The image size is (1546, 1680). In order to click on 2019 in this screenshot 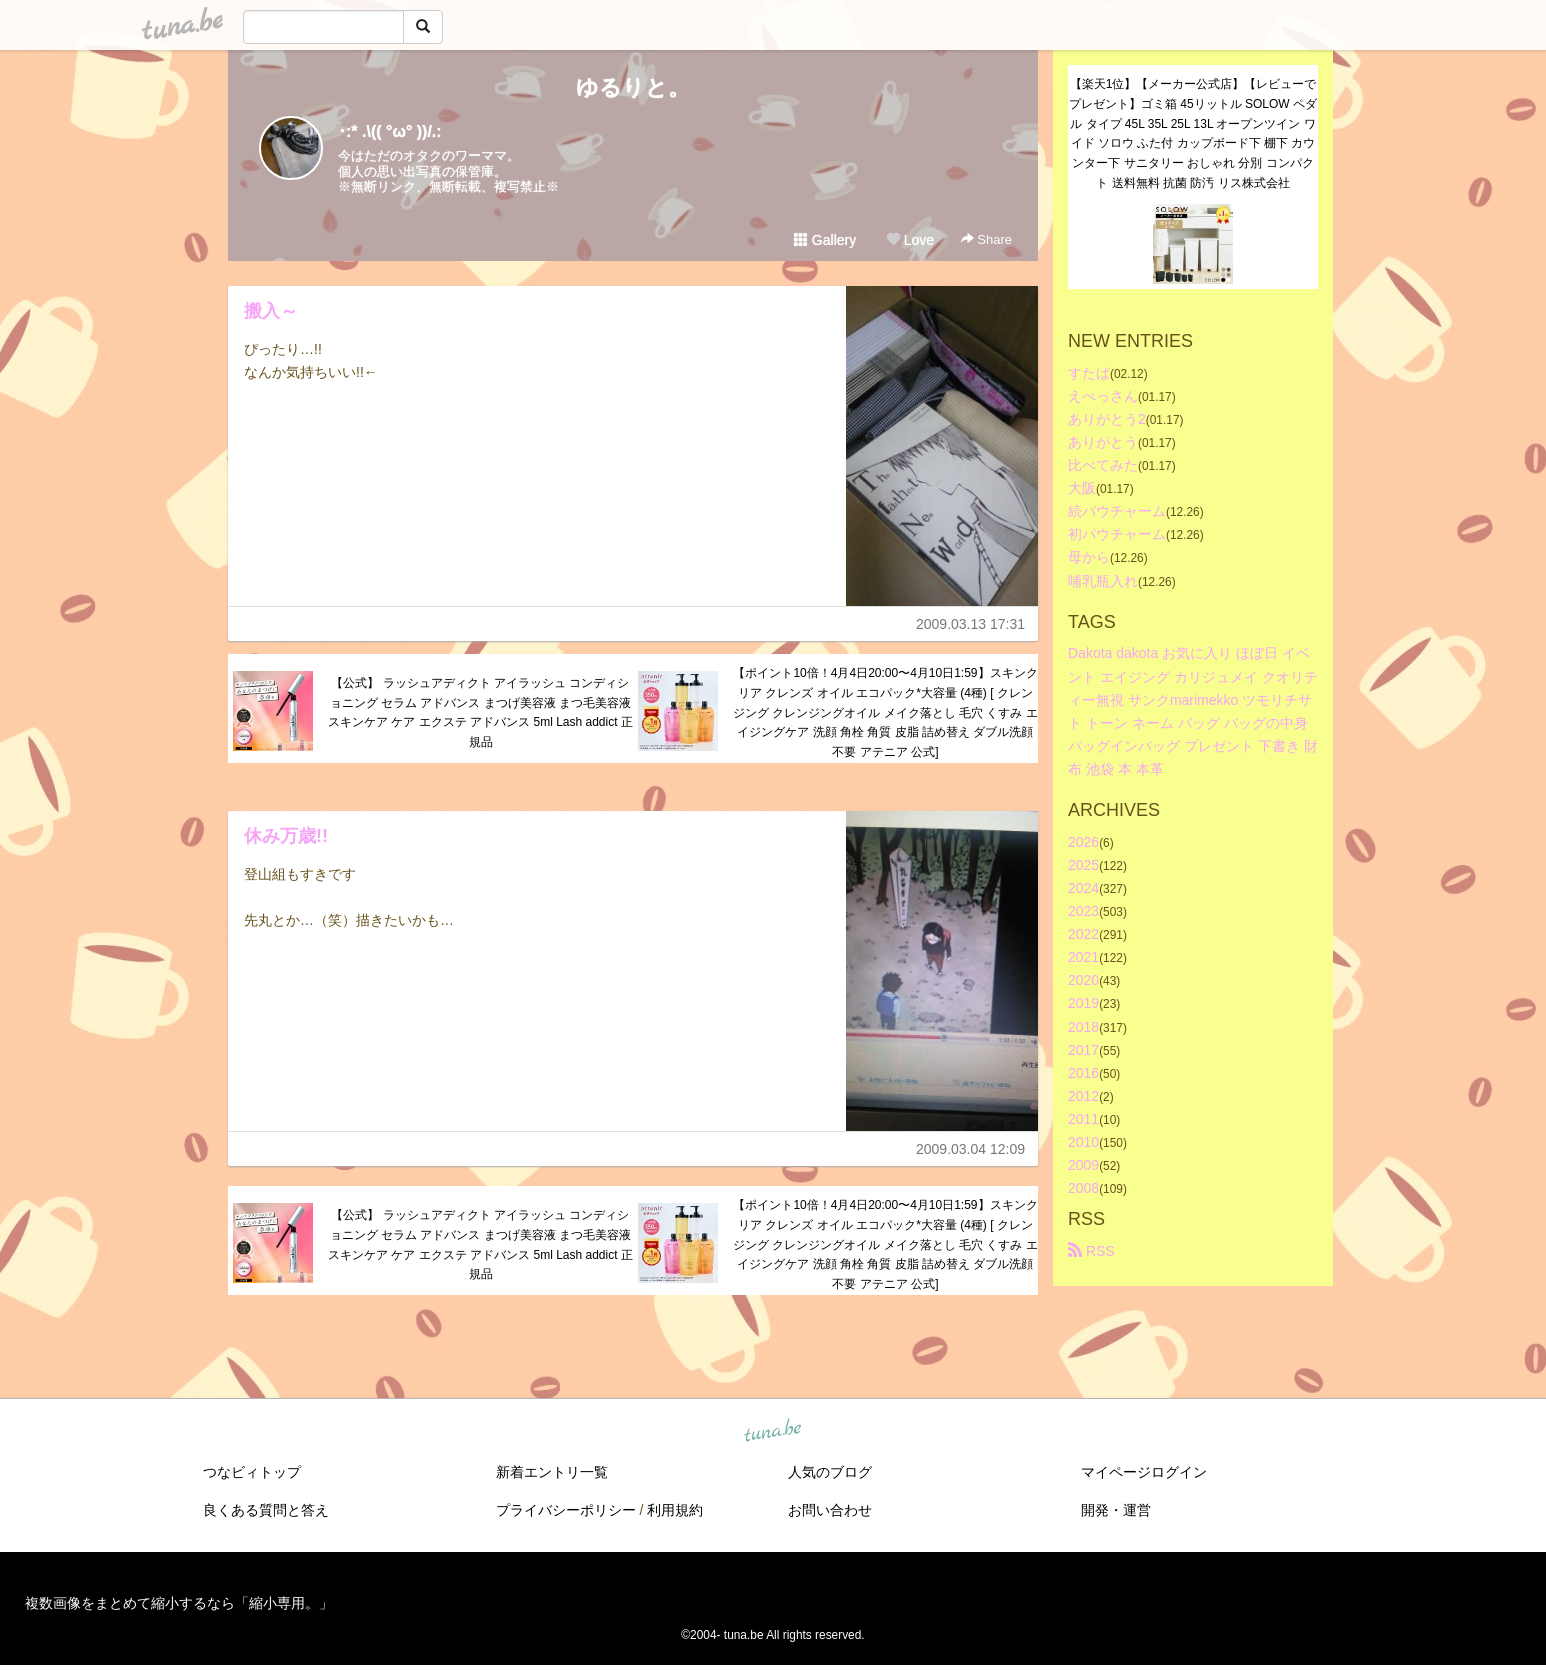, I will do `click(1083, 1003)`.